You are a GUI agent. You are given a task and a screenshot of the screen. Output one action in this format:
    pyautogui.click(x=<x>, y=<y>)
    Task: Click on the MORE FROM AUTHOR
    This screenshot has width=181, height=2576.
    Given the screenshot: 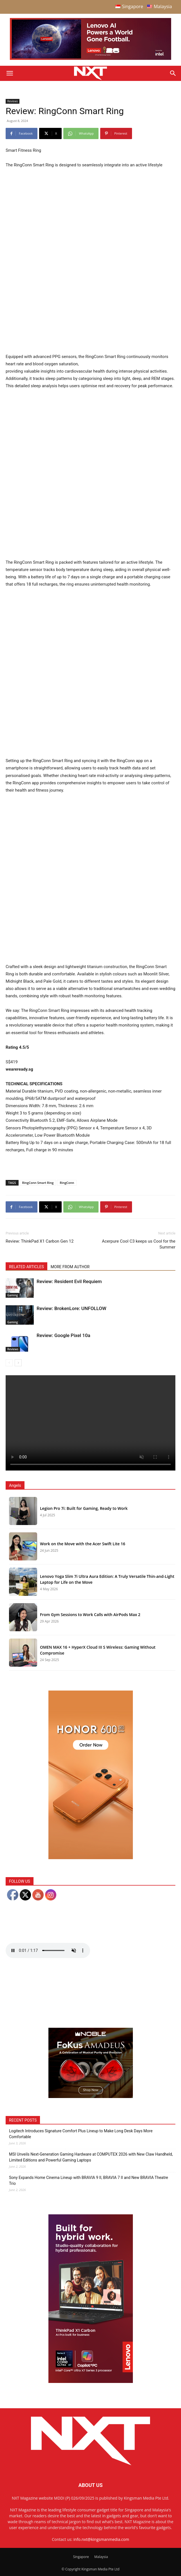 What is the action you would take?
    pyautogui.click(x=70, y=1267)
    